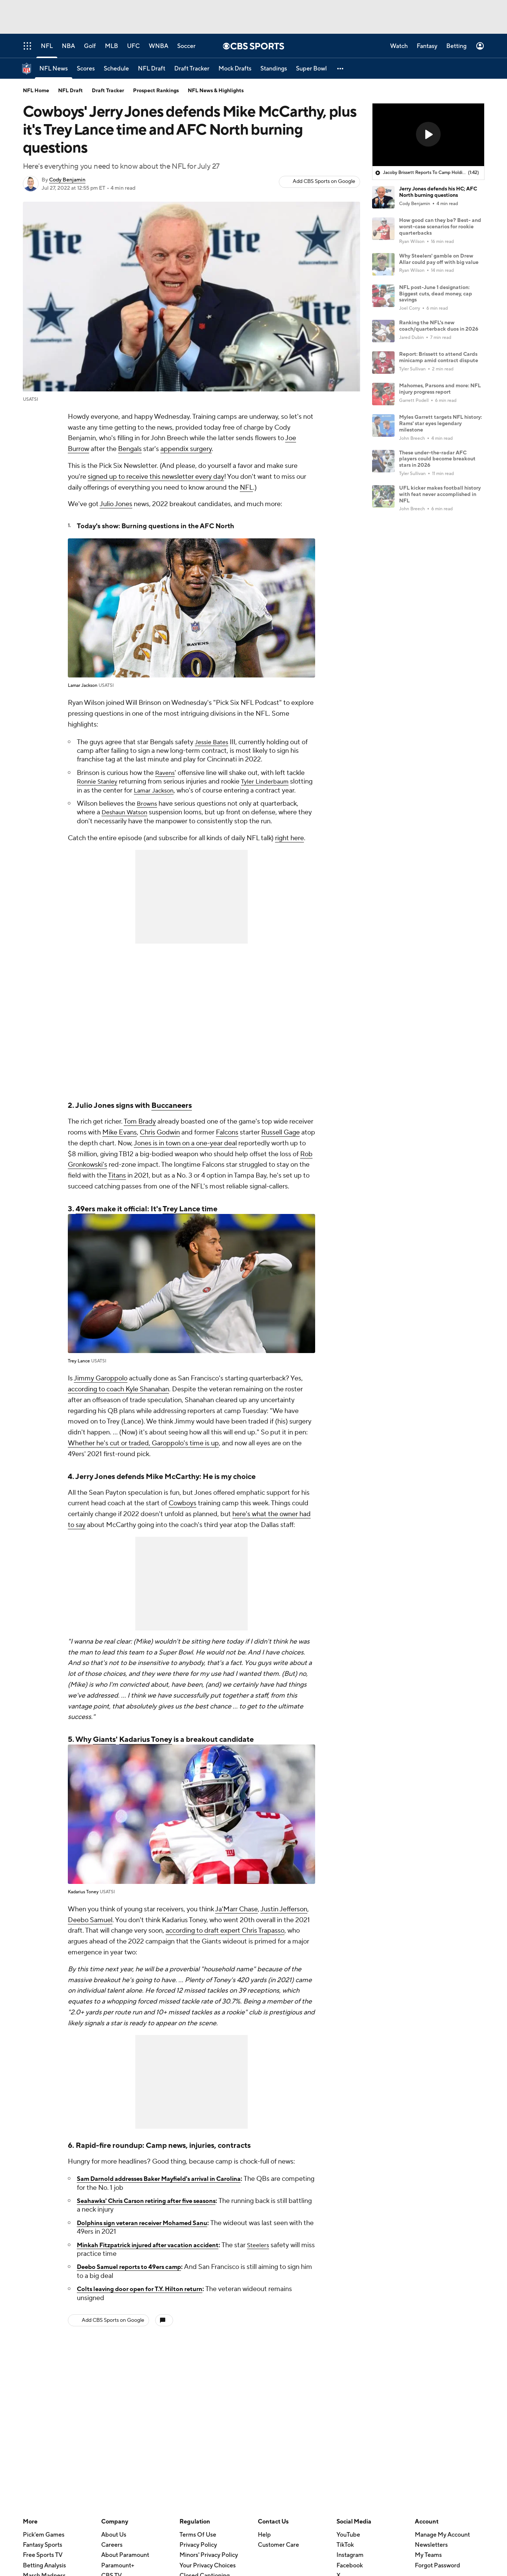  What do you see at coordinates (235, 68) in the screenshot?
I see `[Mock Drafts]` at bounding box center [235, 68].